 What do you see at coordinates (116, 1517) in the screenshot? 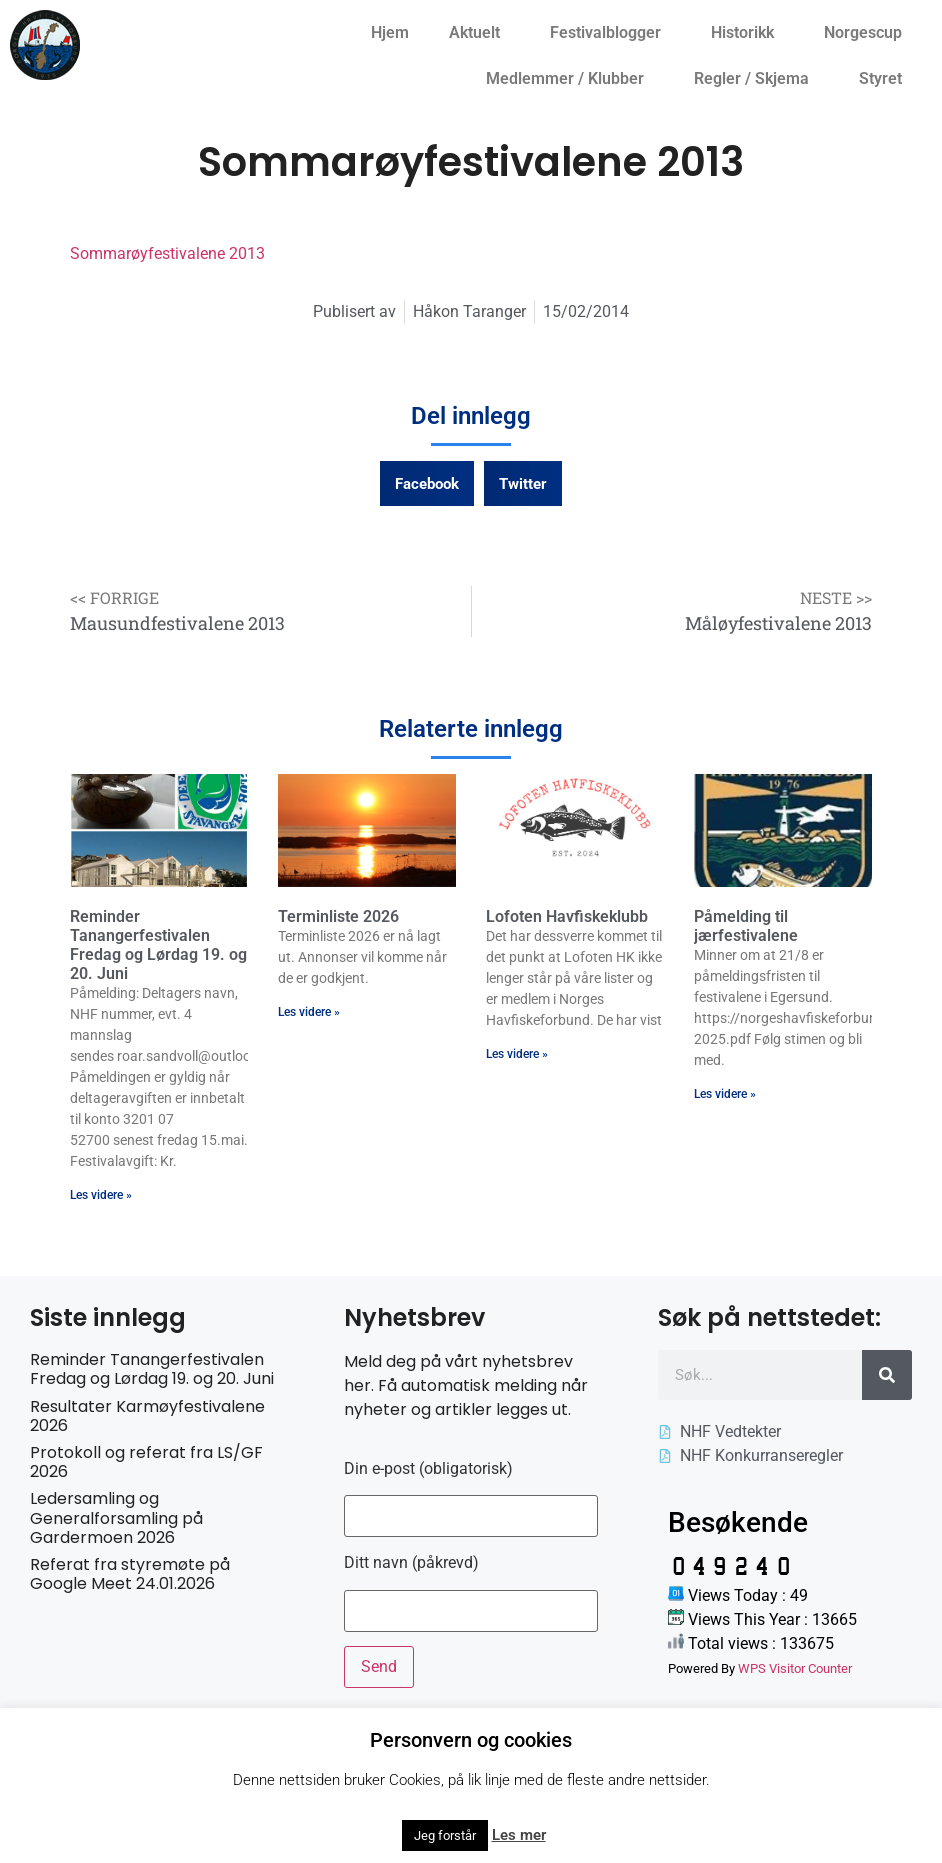
I see `Ledersamling og Generalforsamling på Gardermoen 2026` at bounding box center [116, 1517].